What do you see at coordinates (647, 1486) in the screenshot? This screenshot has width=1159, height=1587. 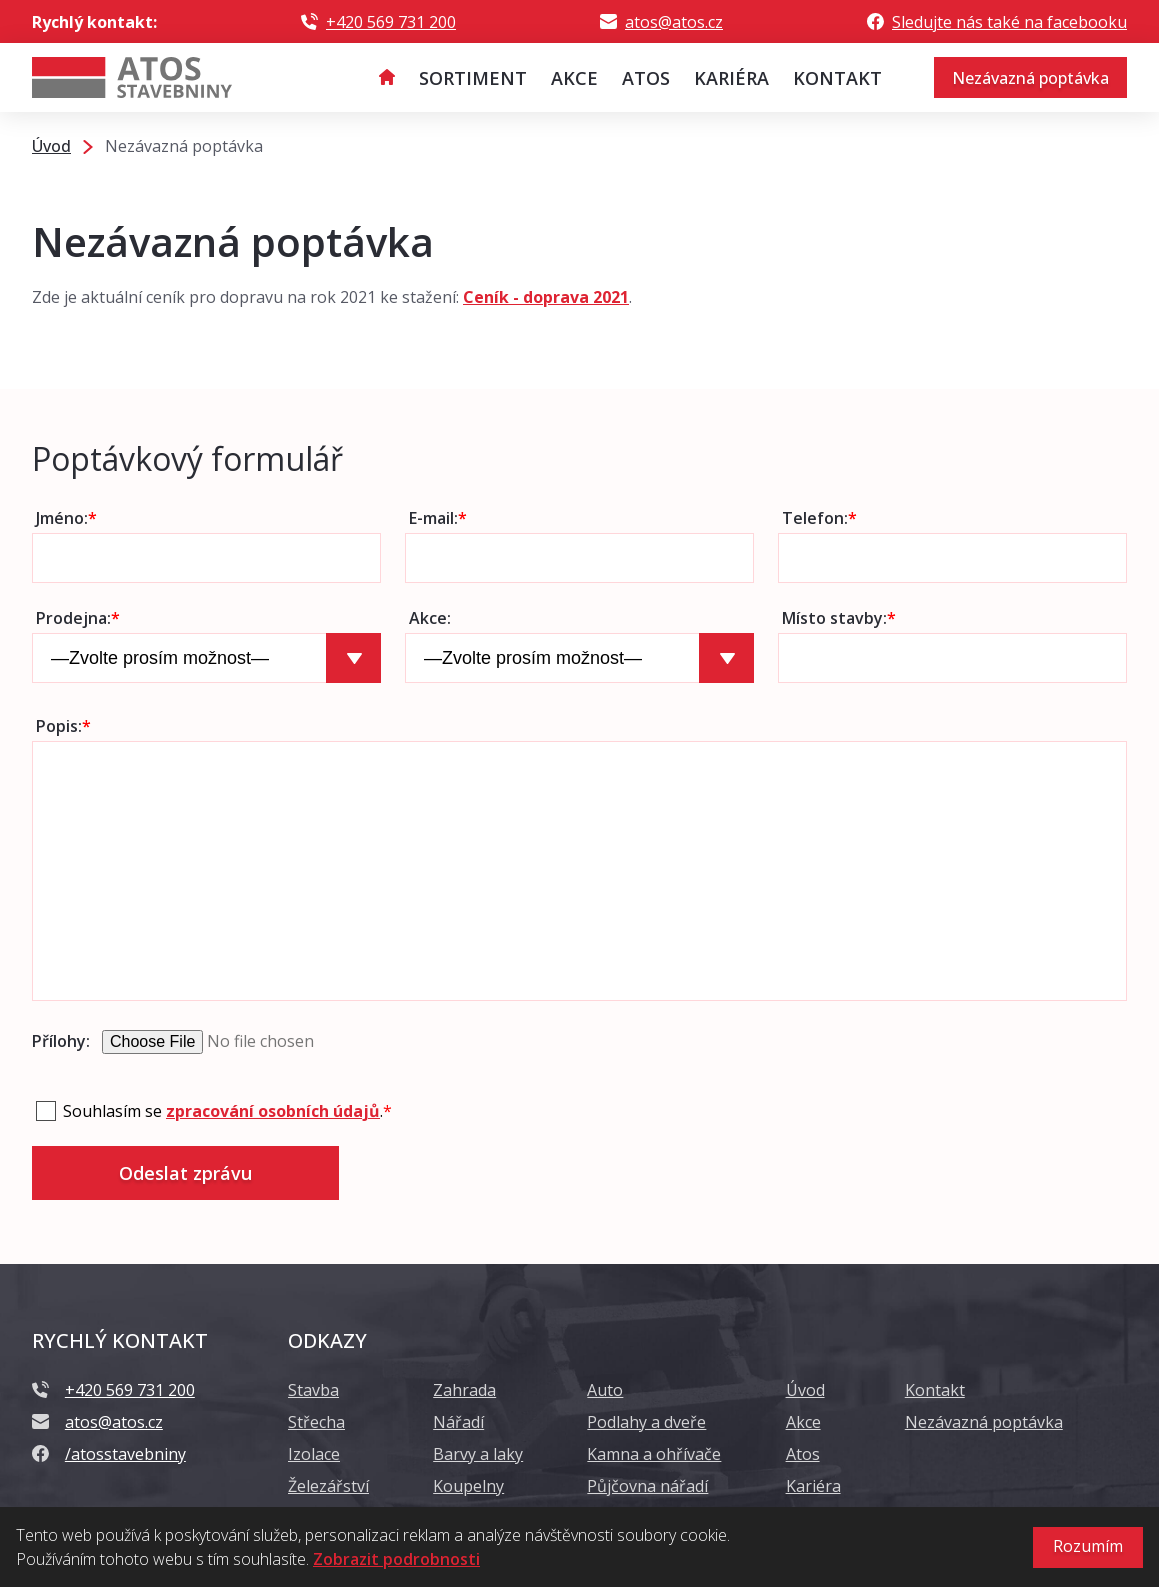 I see `Půjčovna nářadí` at bounding box center [647, 1486].